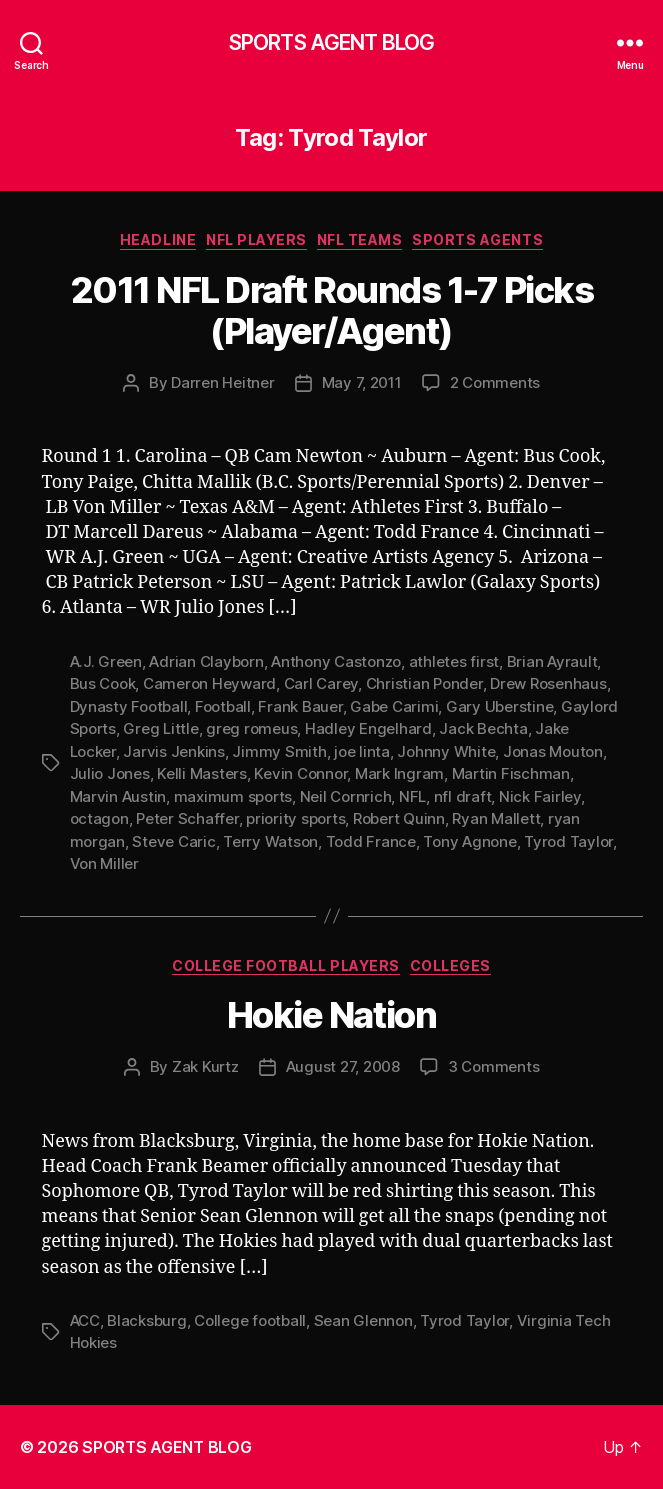 The width and height of the screenshot is (663, 1489). What do you see at coordinates (343, 1066) in the screenshot?
I see `August 27, 2008` at bounding box center [343, 1066].